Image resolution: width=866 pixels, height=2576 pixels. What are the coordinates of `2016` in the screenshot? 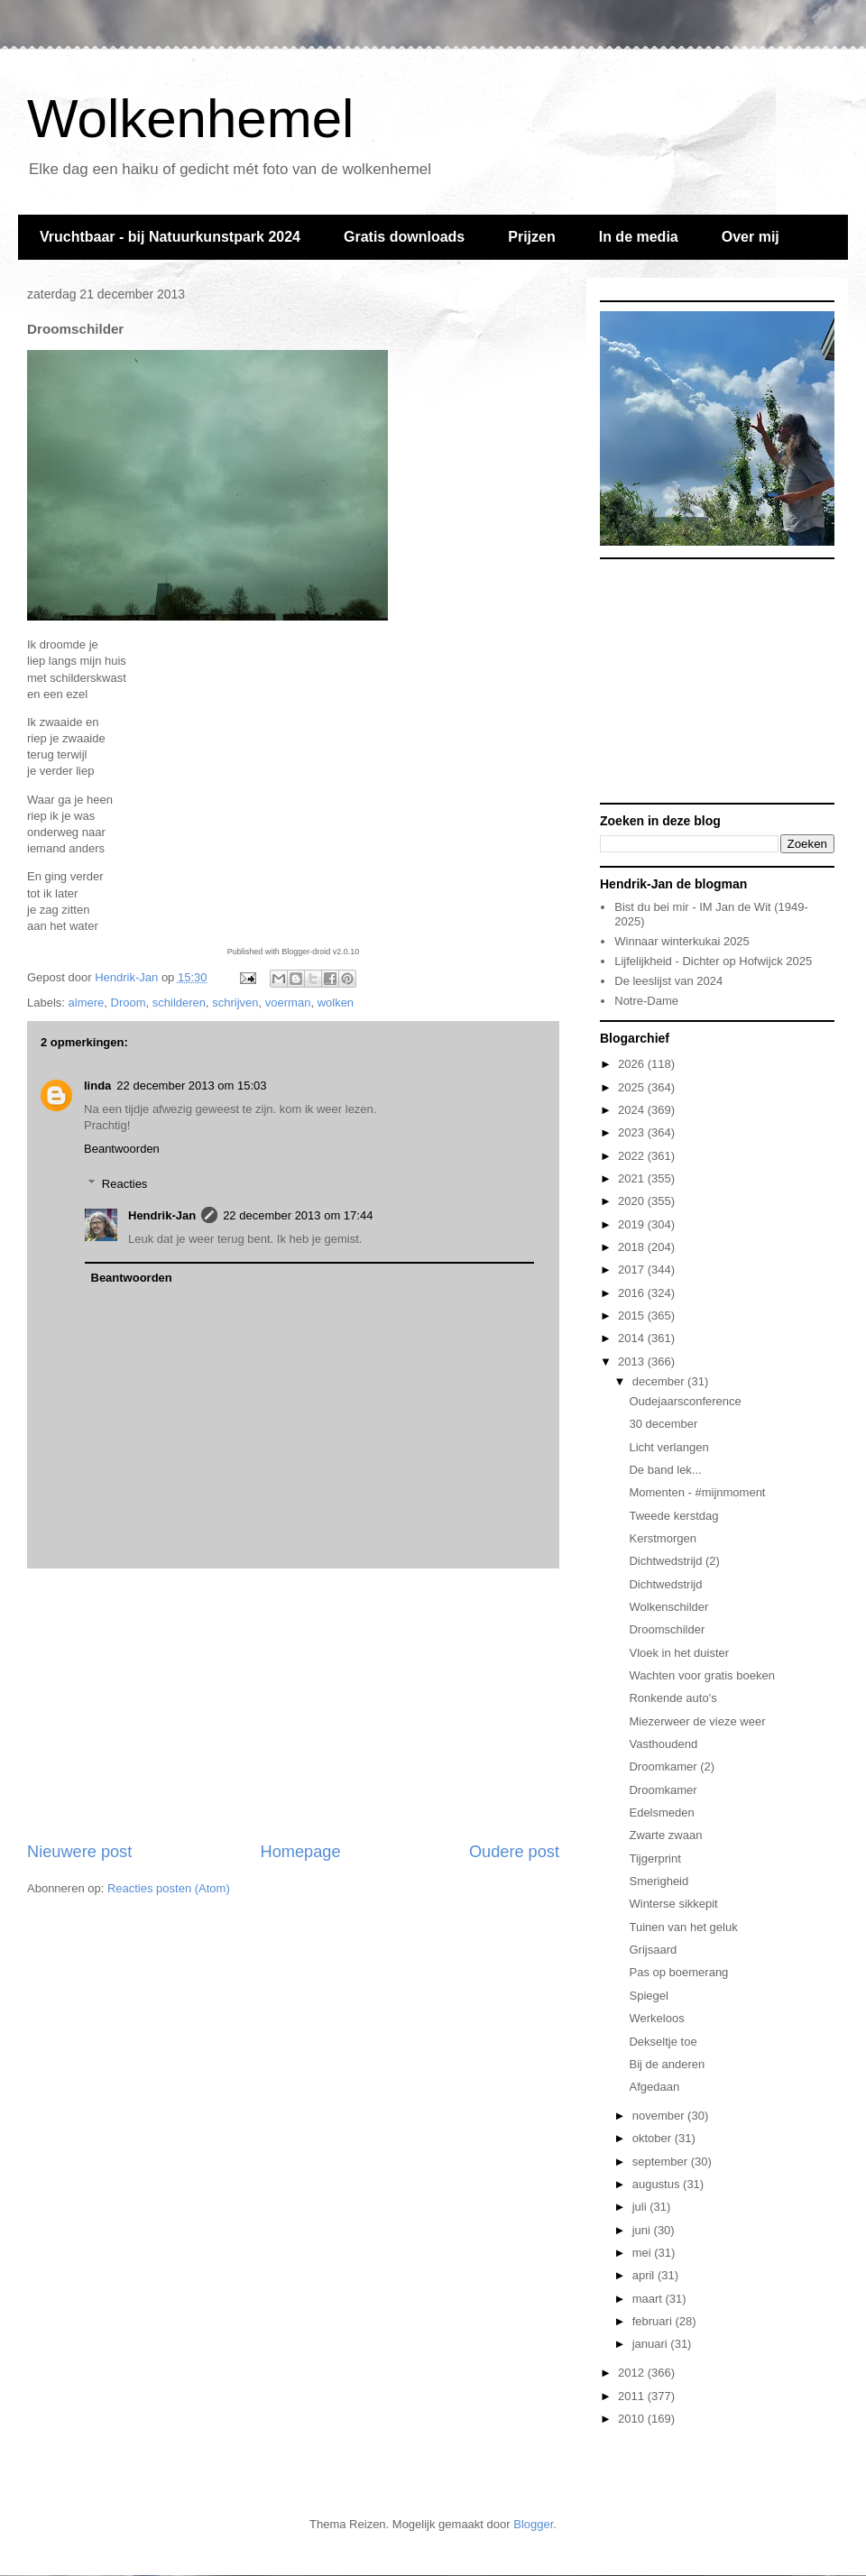 It's located at (633, 1293).